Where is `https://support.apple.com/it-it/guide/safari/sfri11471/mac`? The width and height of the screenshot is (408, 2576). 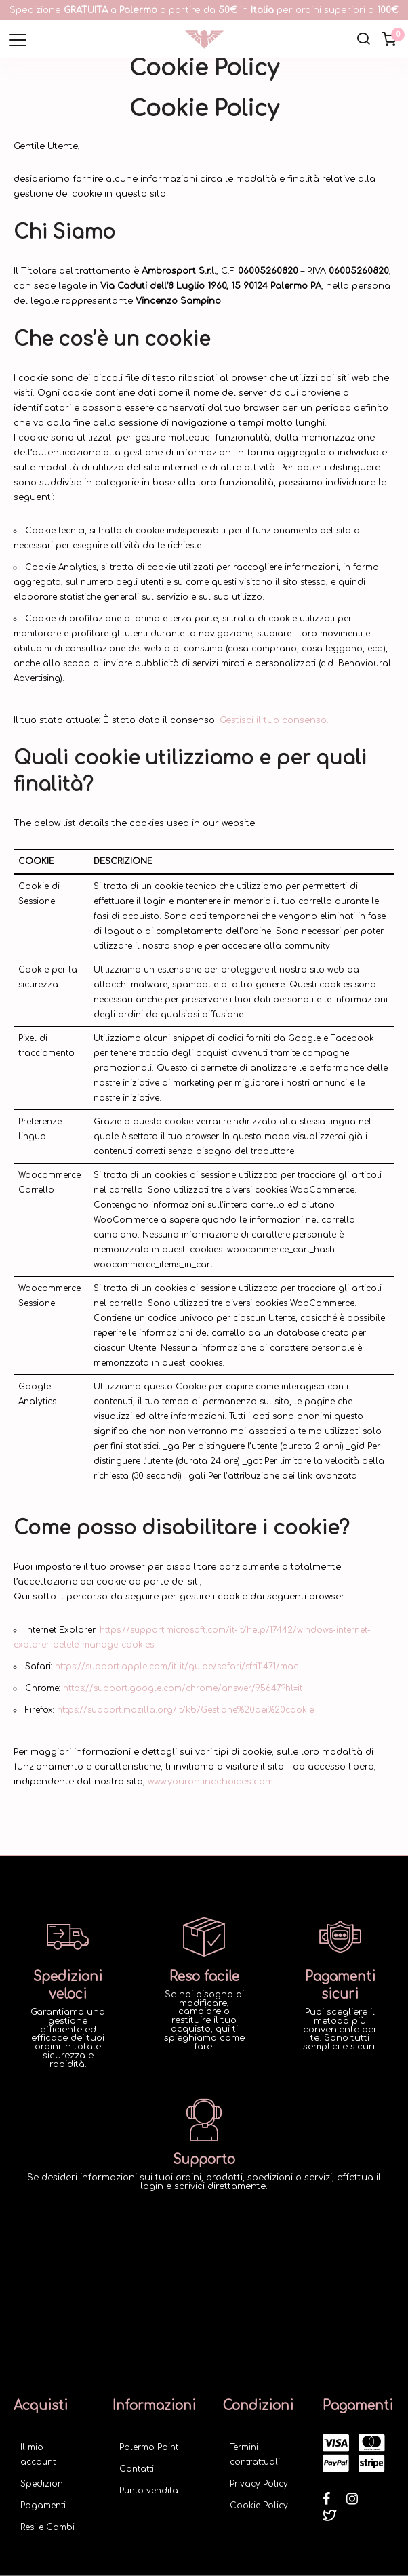 https://support.apple.com/it-it/guide/safari/sfri11471/mac is located at coordinates (176, 1666).